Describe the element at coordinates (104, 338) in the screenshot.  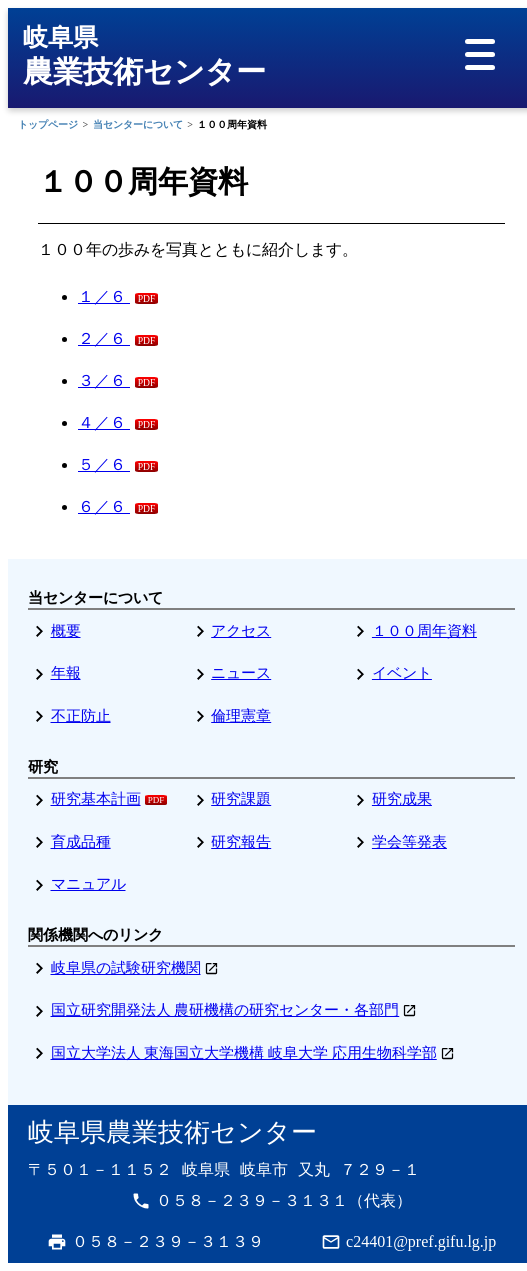
I see `２／６` at that location.